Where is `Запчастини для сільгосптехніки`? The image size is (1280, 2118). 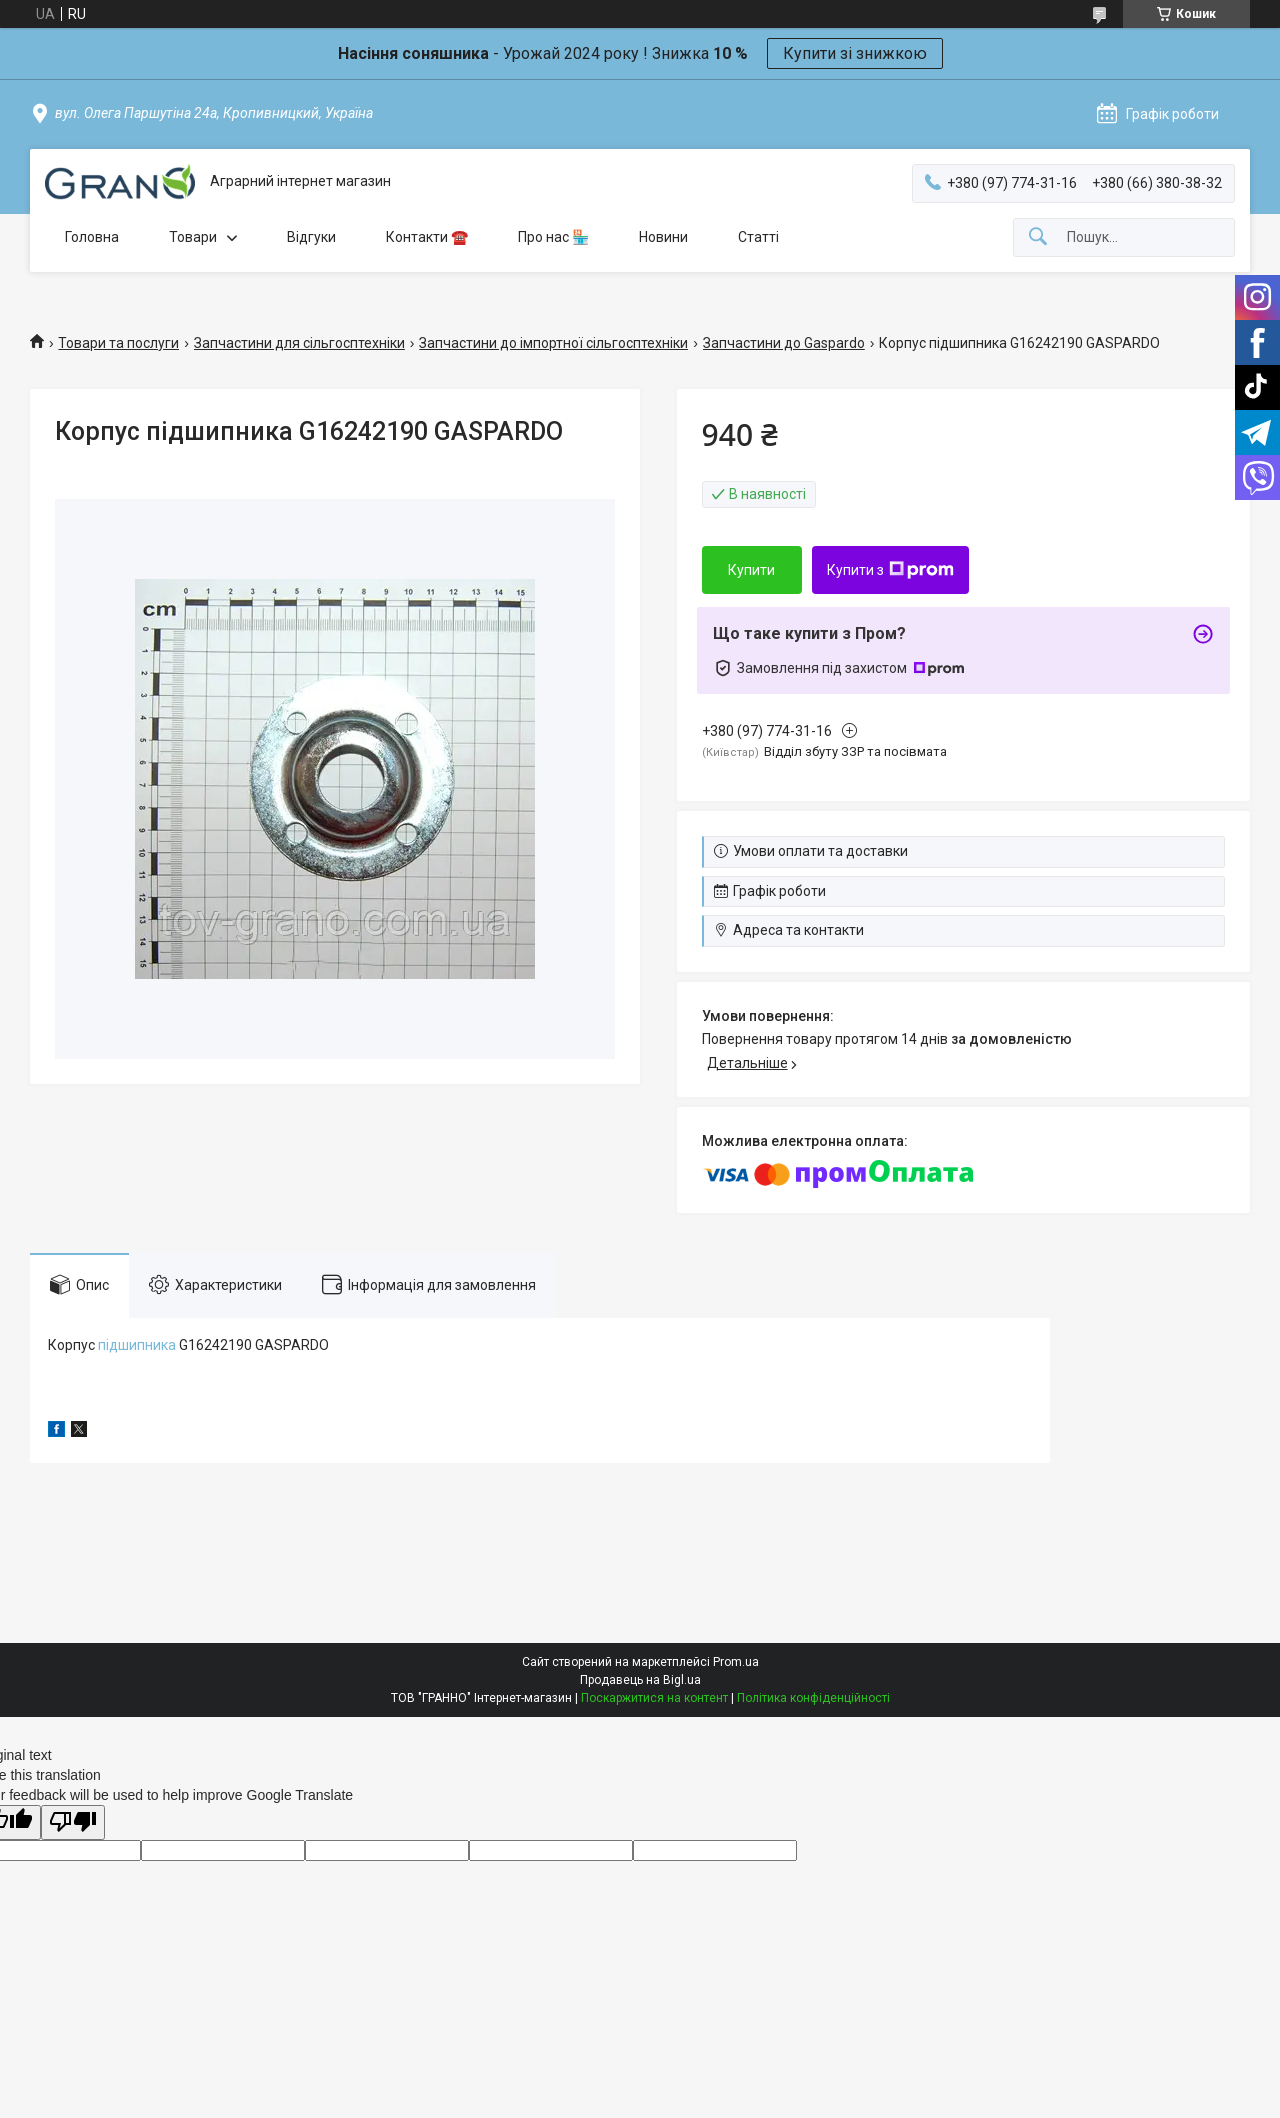 Запчастини для сільгосптехніки is located at coordinates (299, 343).